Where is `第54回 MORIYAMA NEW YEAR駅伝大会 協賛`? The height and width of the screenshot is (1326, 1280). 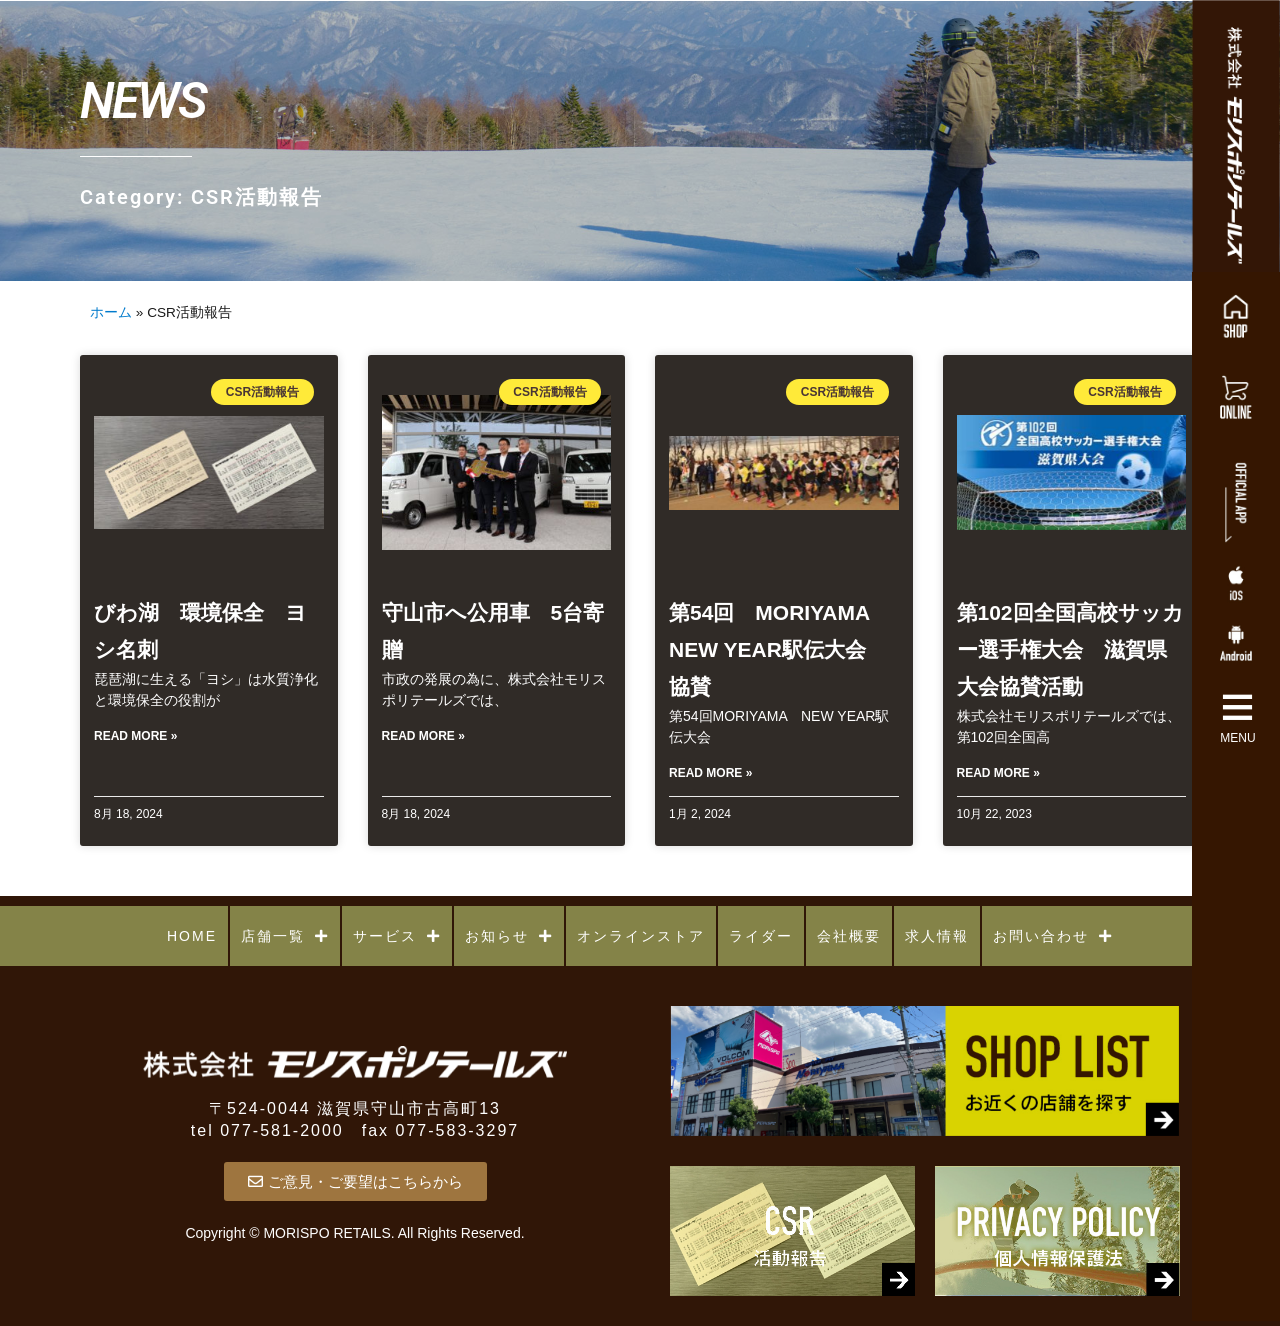
第54回 MORIYAMA NEW YEAR駅伝大会 協賛 is located at coordinates (779, 649).